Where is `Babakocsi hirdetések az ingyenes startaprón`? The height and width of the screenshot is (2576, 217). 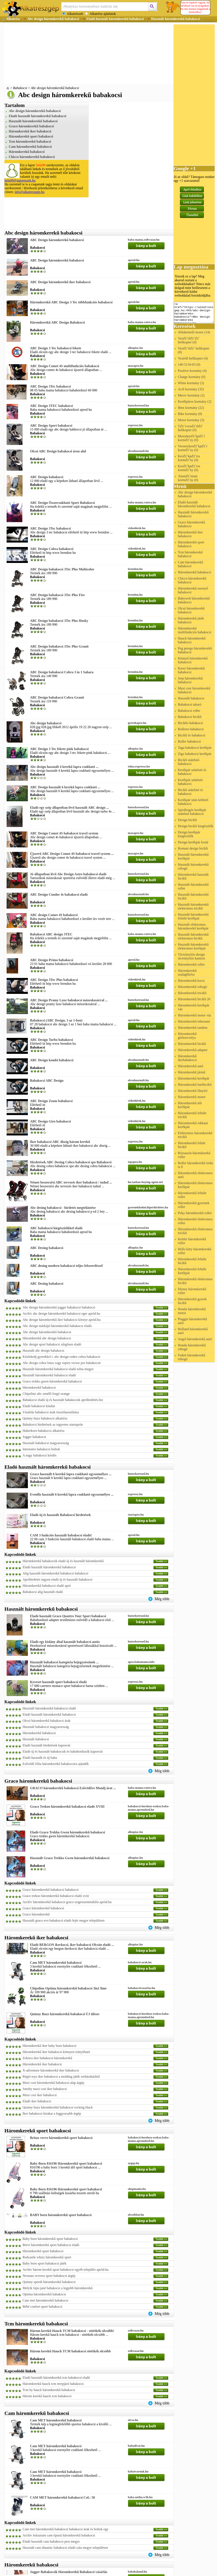 Babakocsi hirdetések az ingyenes startaprón is located at coordinates (53, 1424).